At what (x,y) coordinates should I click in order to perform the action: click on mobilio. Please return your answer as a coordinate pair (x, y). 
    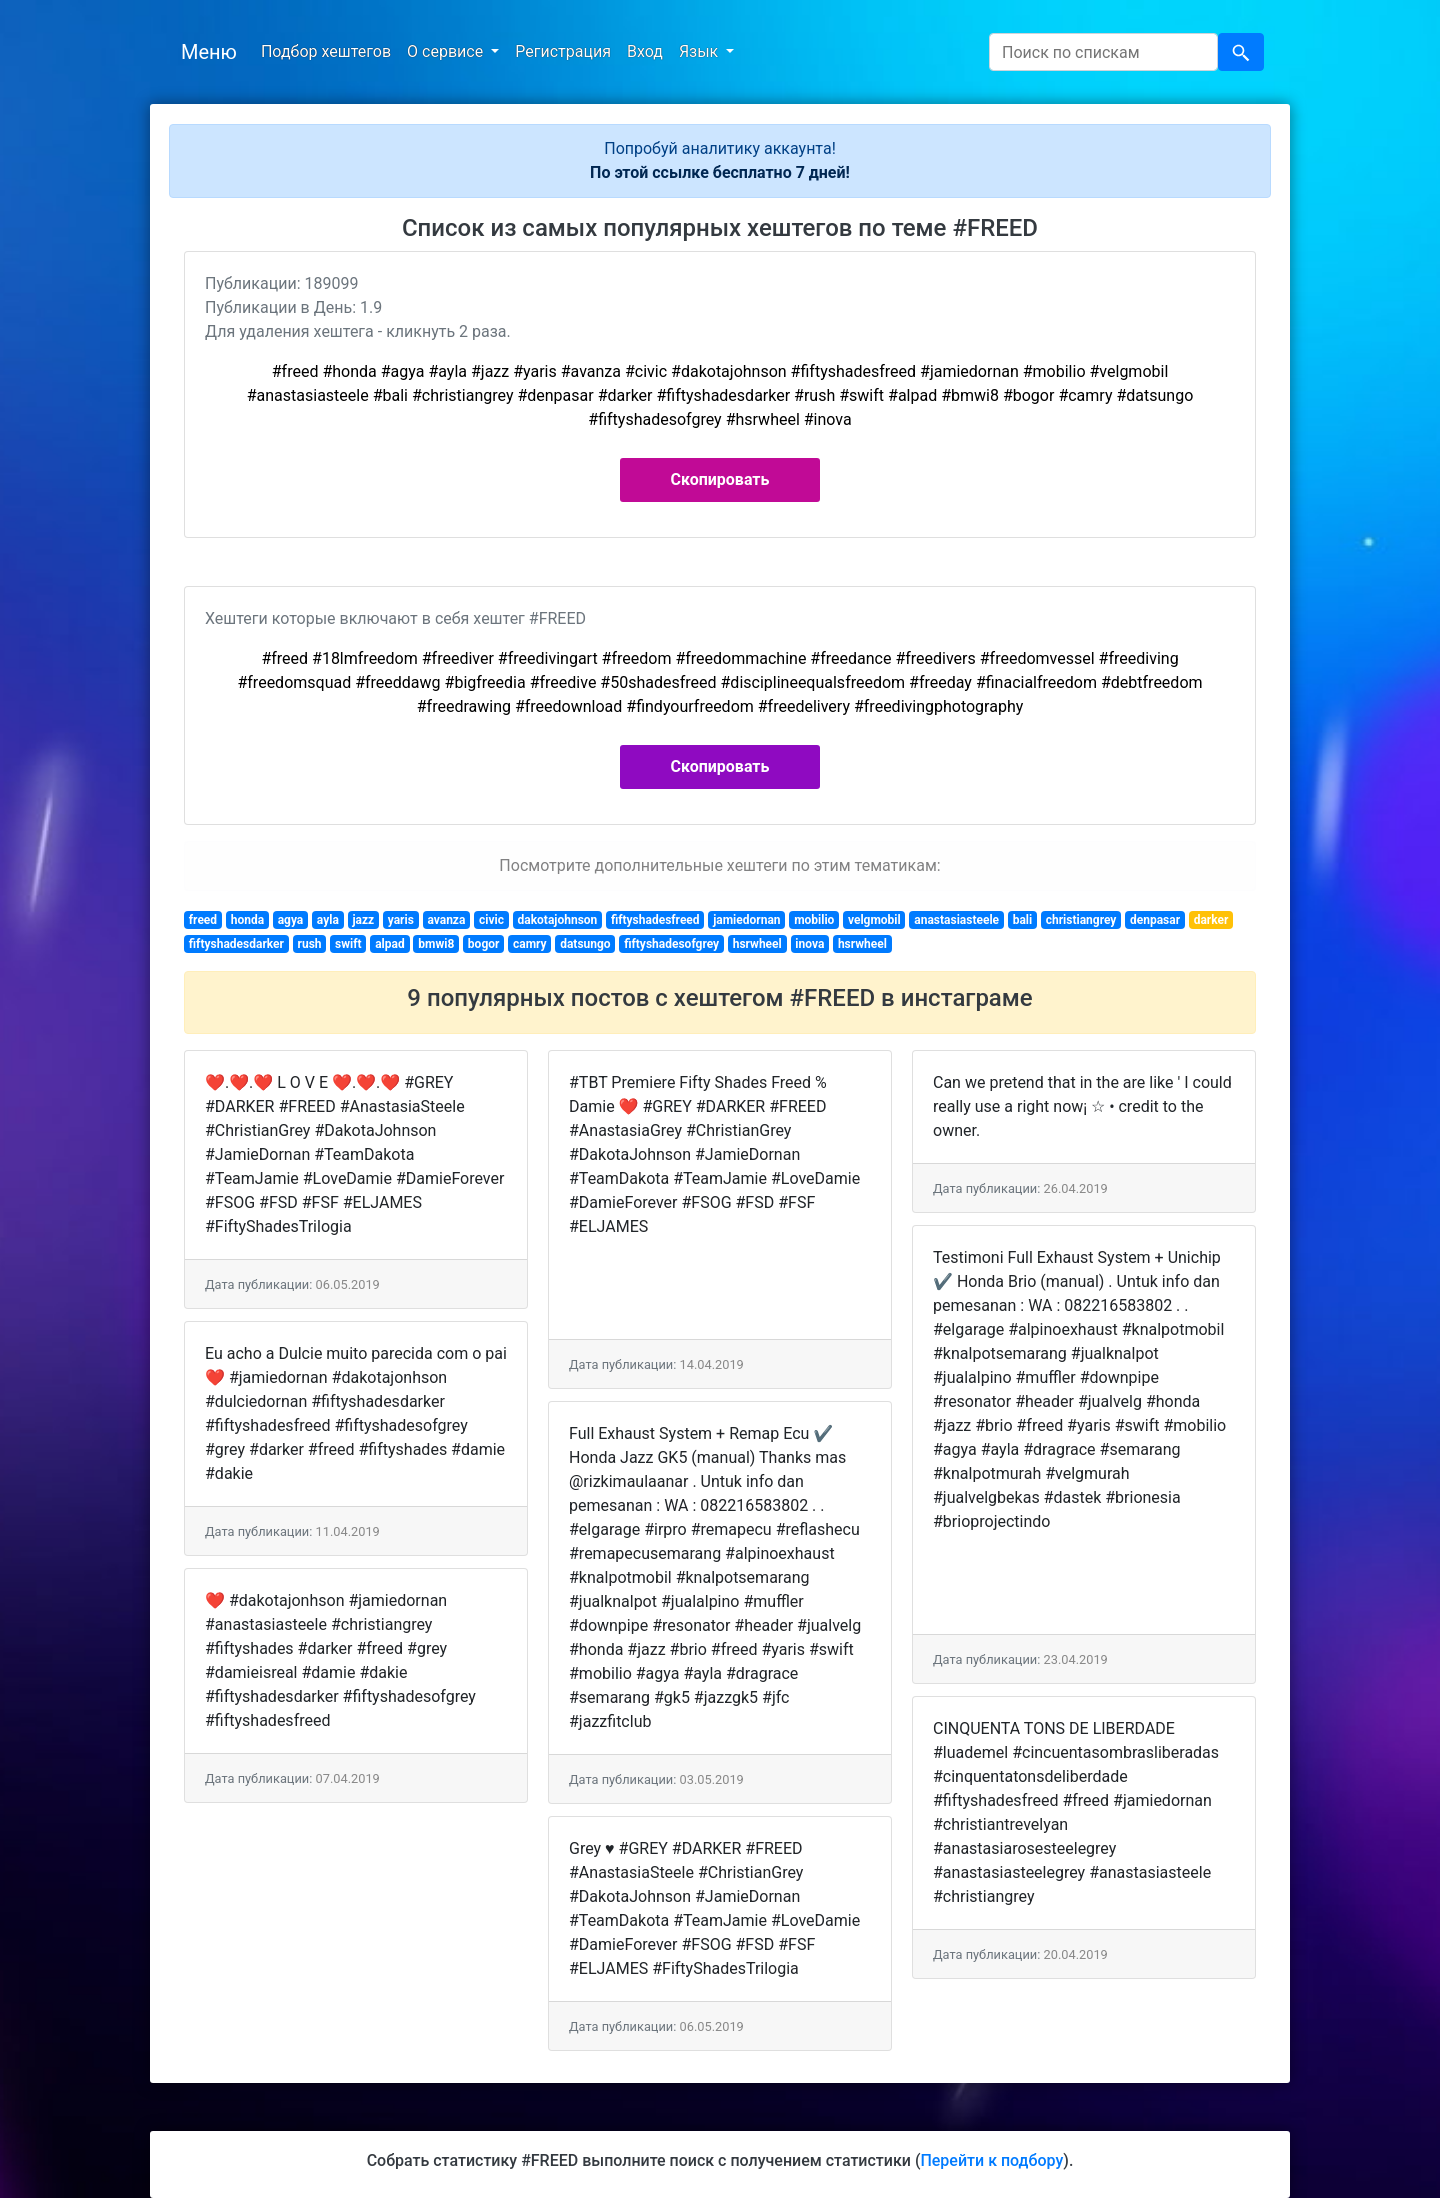
    Looking at the image, I should click on (814, 920).